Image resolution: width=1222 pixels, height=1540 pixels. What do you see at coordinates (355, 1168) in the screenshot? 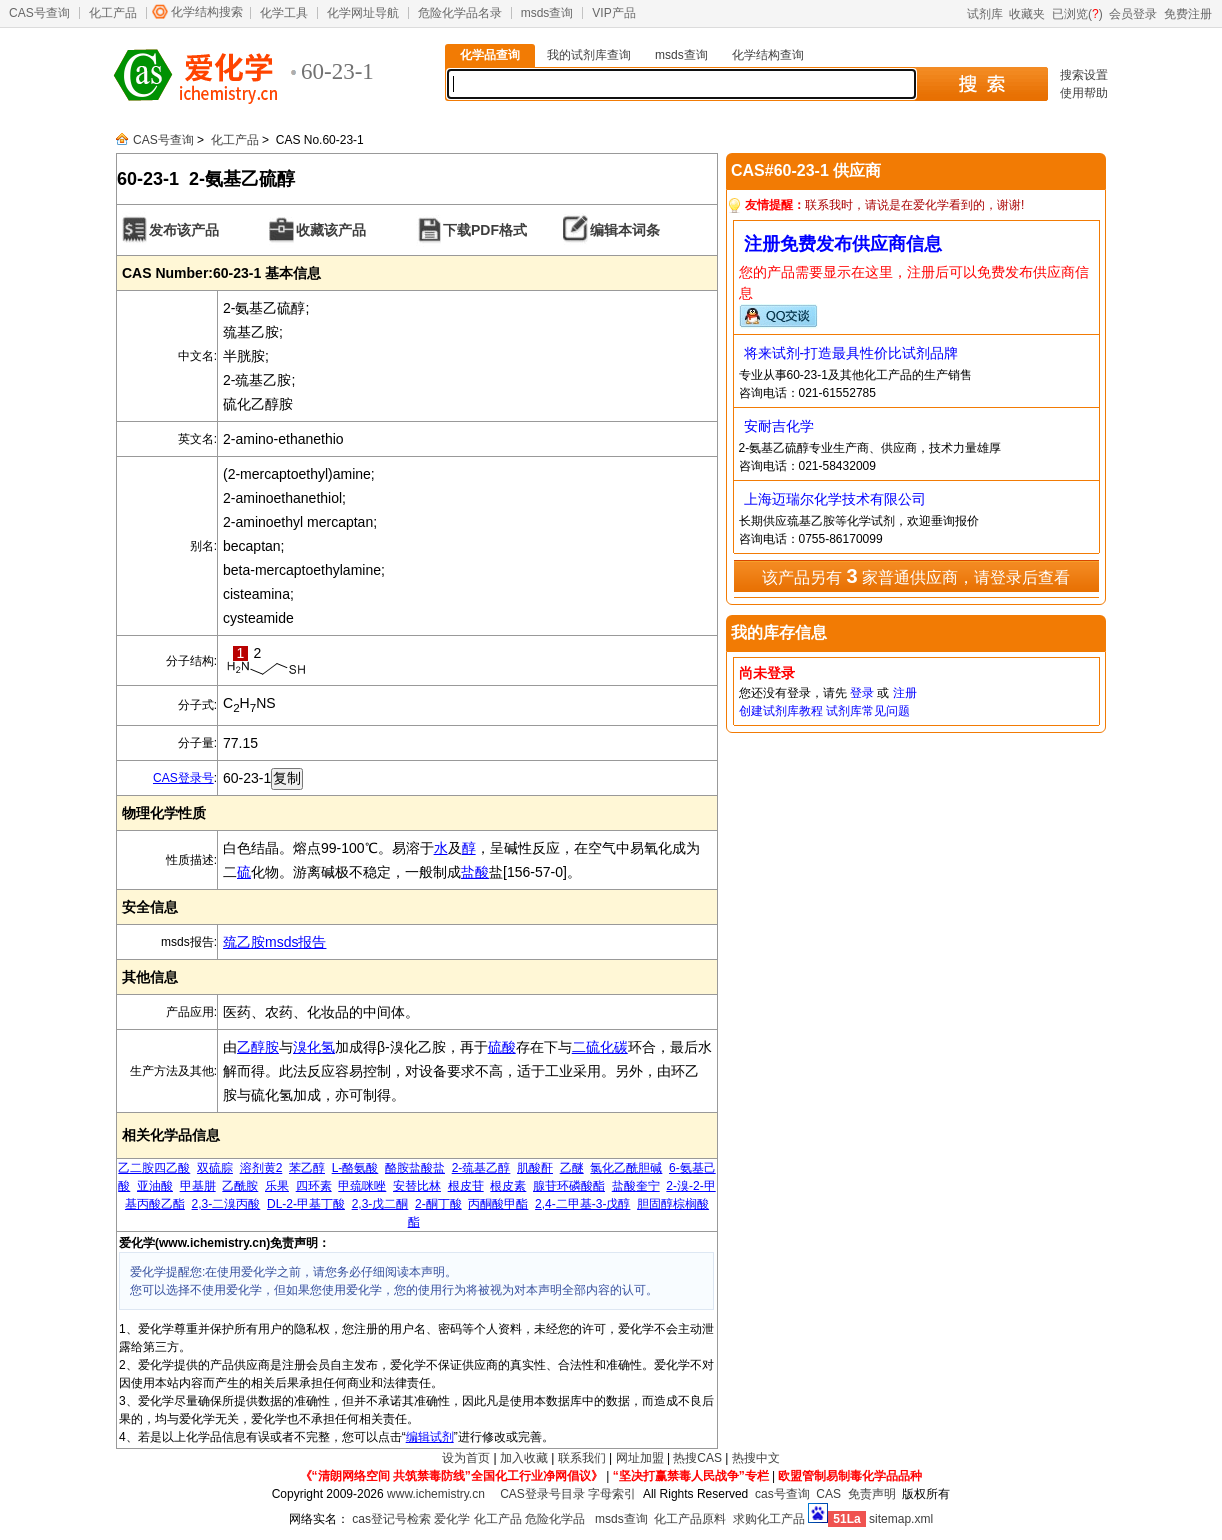
I see `L-酪氨酸` at bounding box center [355, 1168].